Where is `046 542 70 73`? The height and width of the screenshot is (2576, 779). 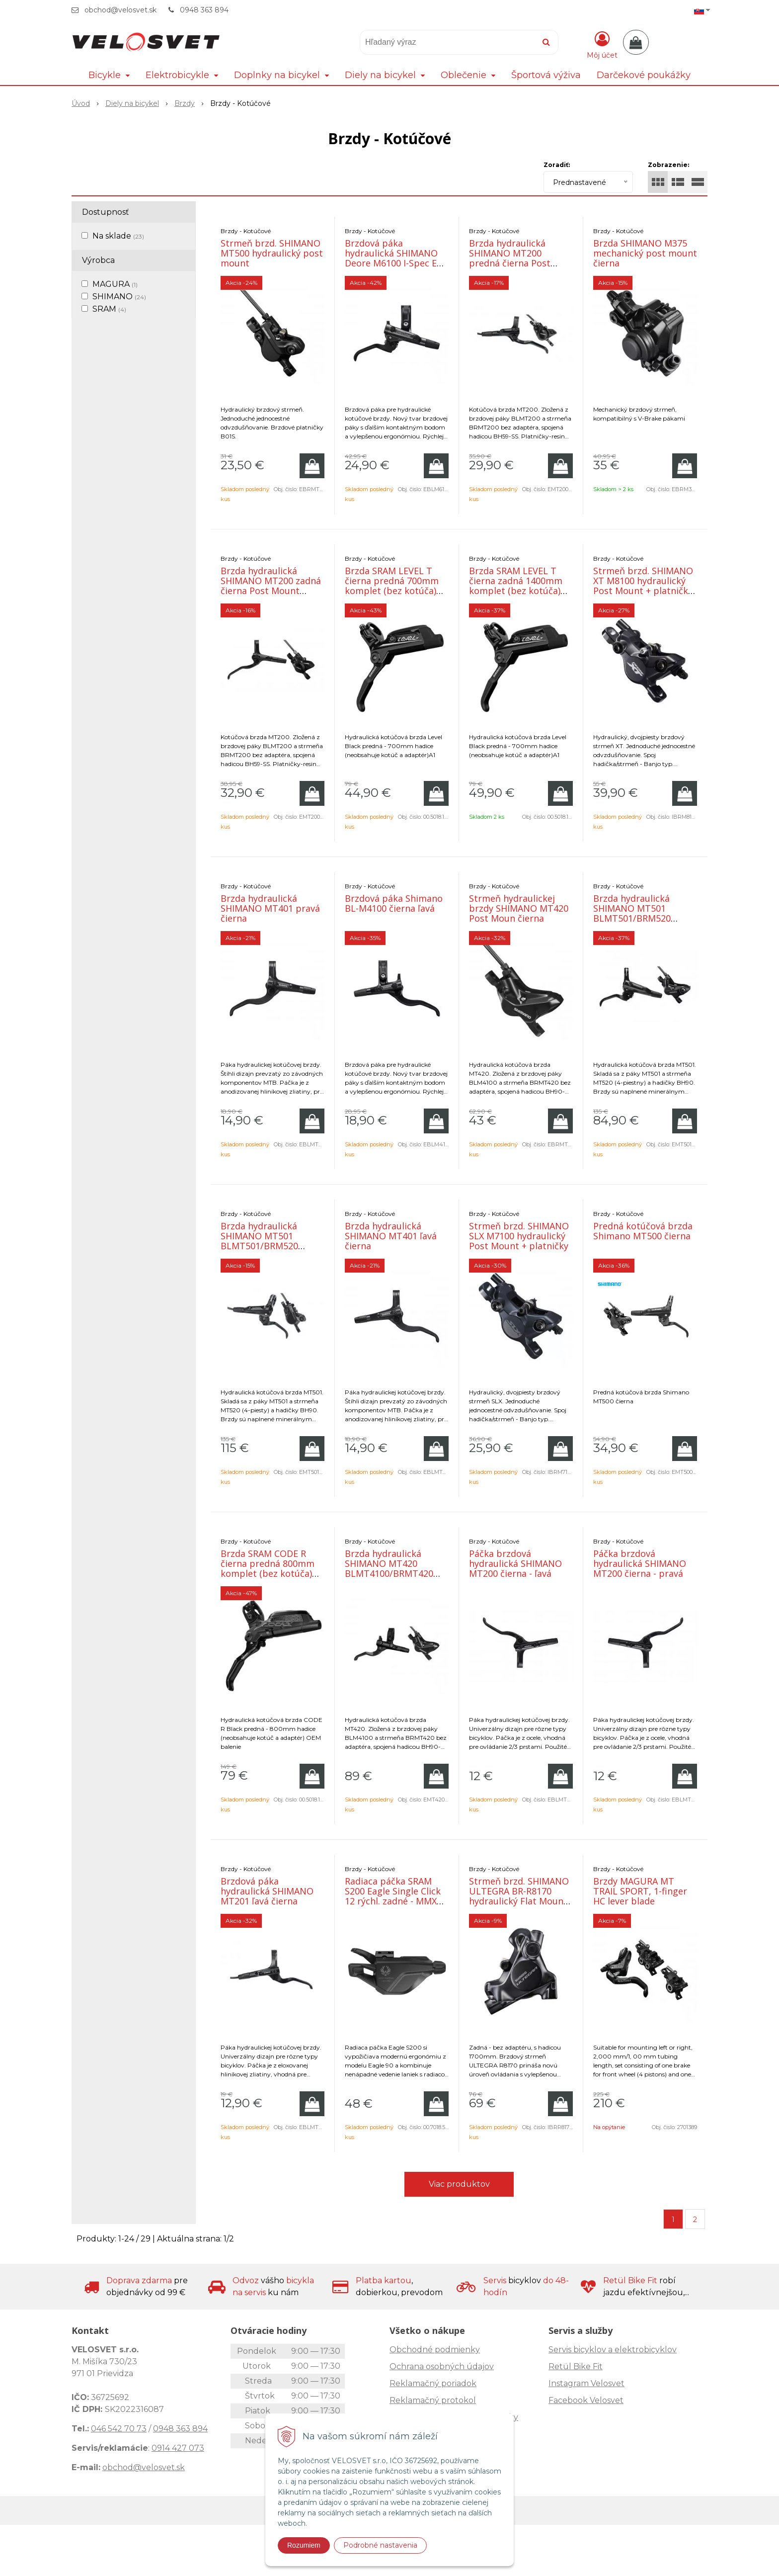
046 542 70 73 is located at coordinates (119, 2428).